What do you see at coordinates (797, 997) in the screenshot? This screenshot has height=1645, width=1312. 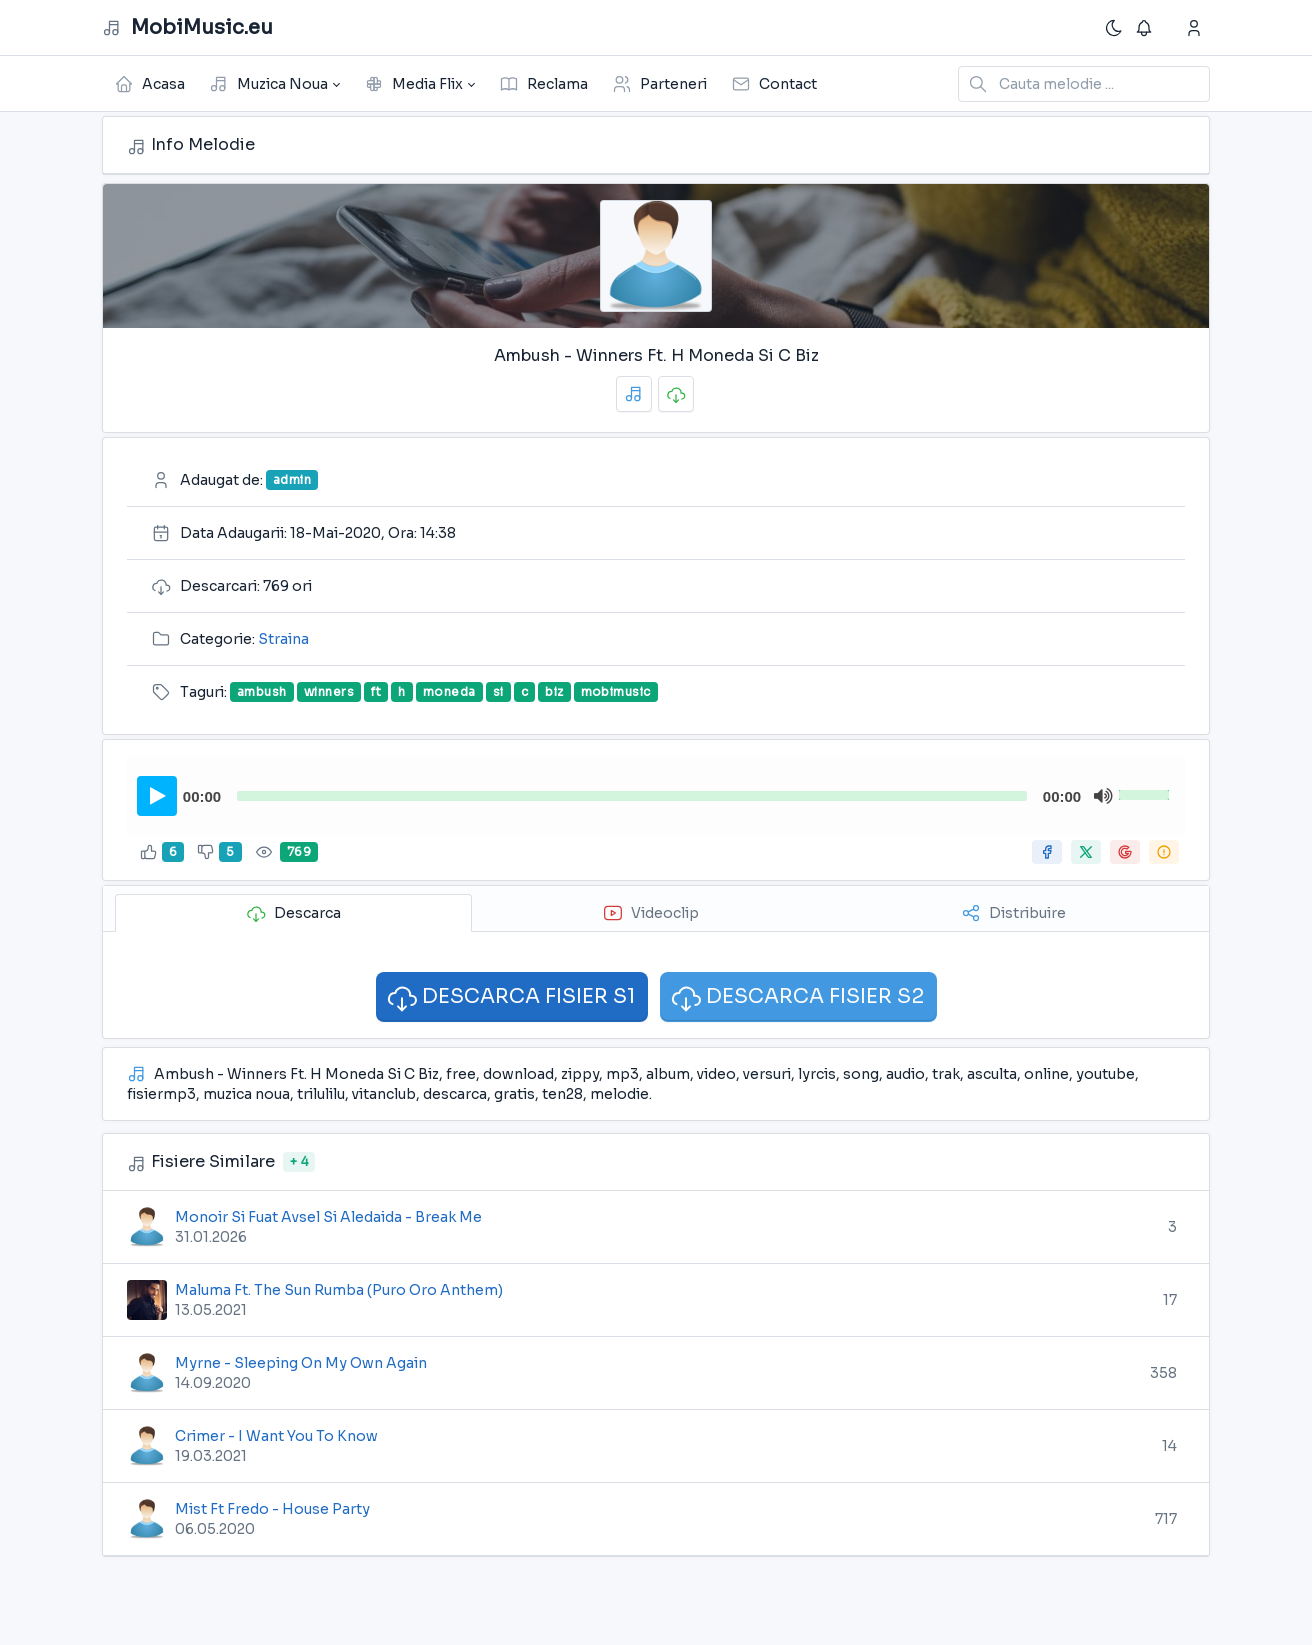 I see `DESCARCA FISIER S2` at bounding box center [797, 997].